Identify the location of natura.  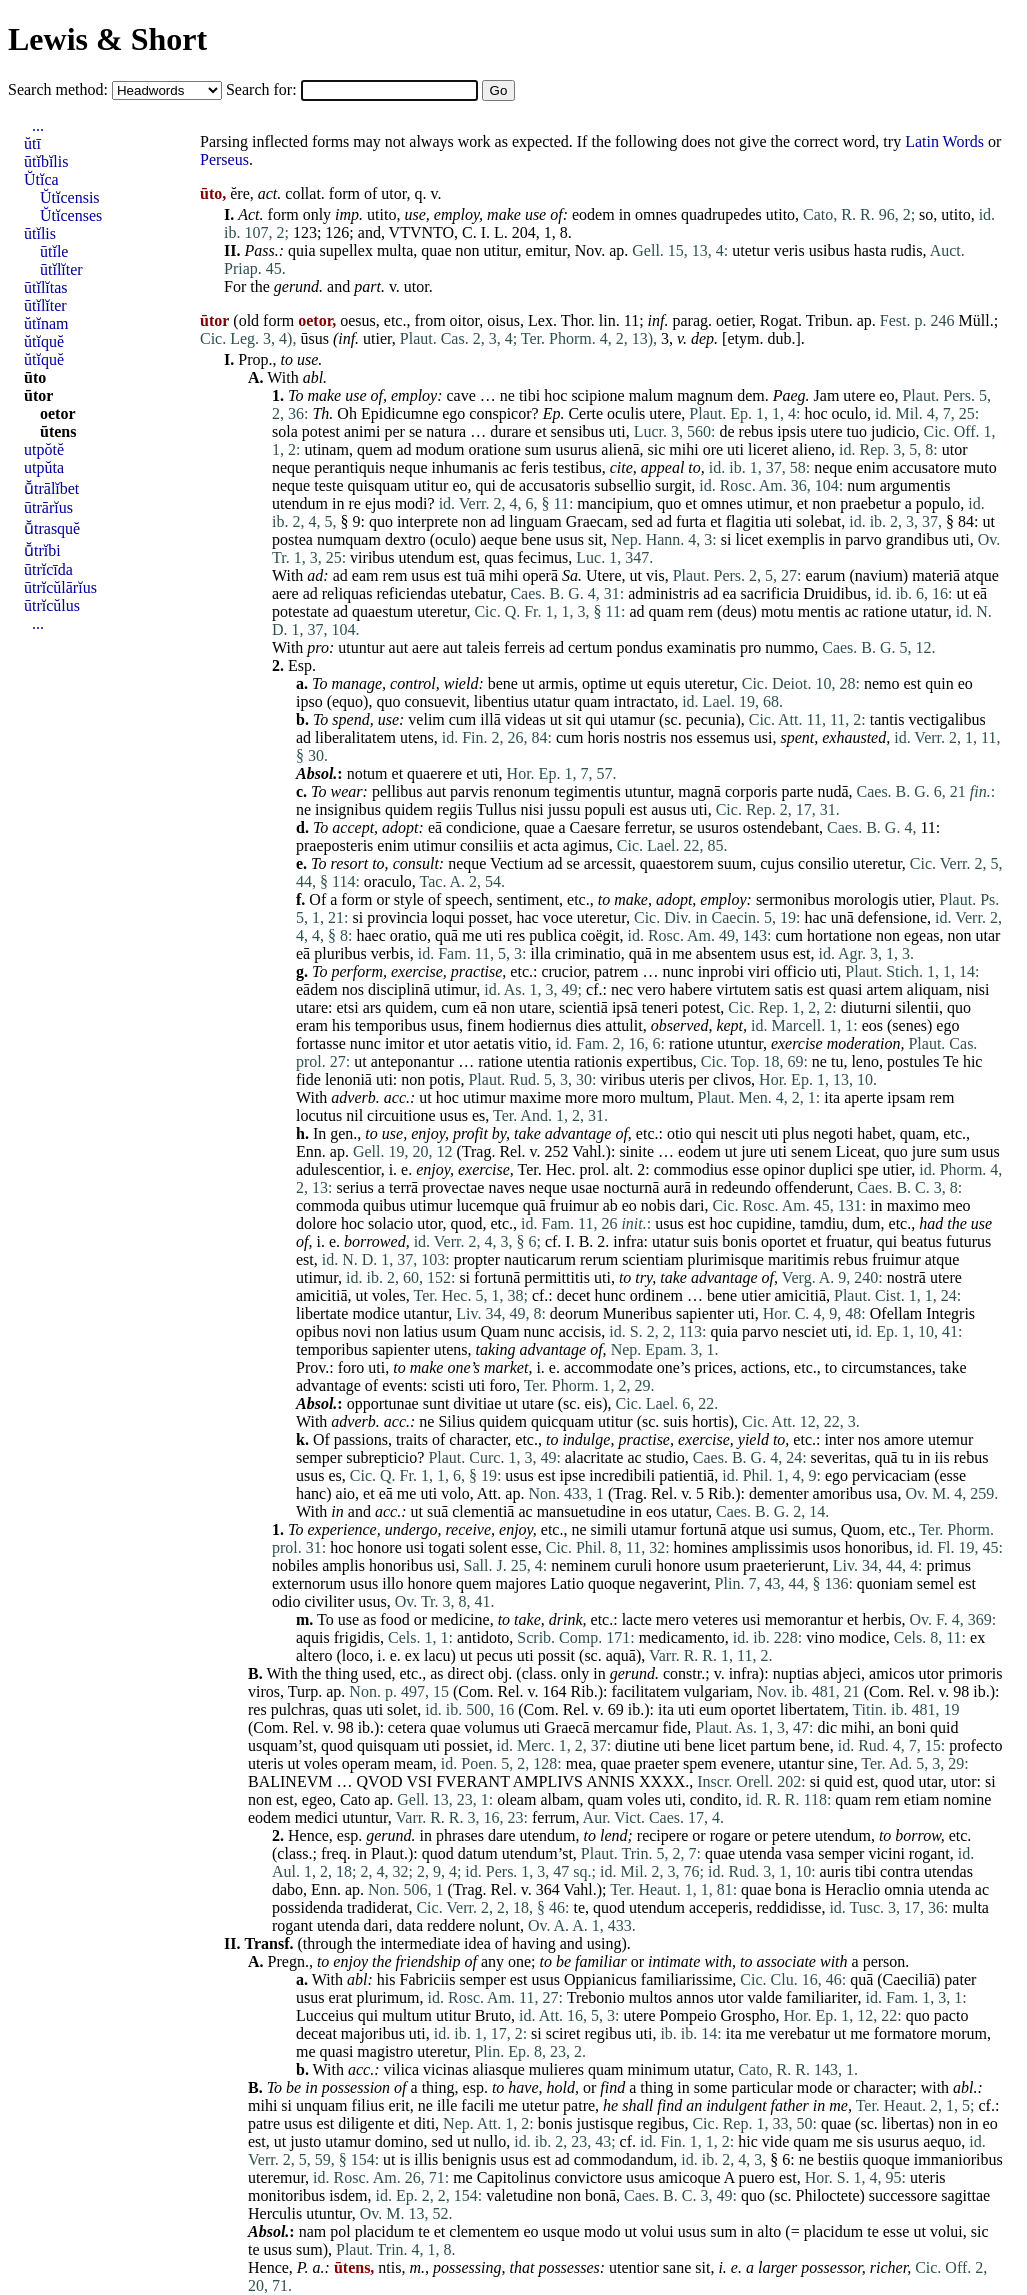
(446, 431).